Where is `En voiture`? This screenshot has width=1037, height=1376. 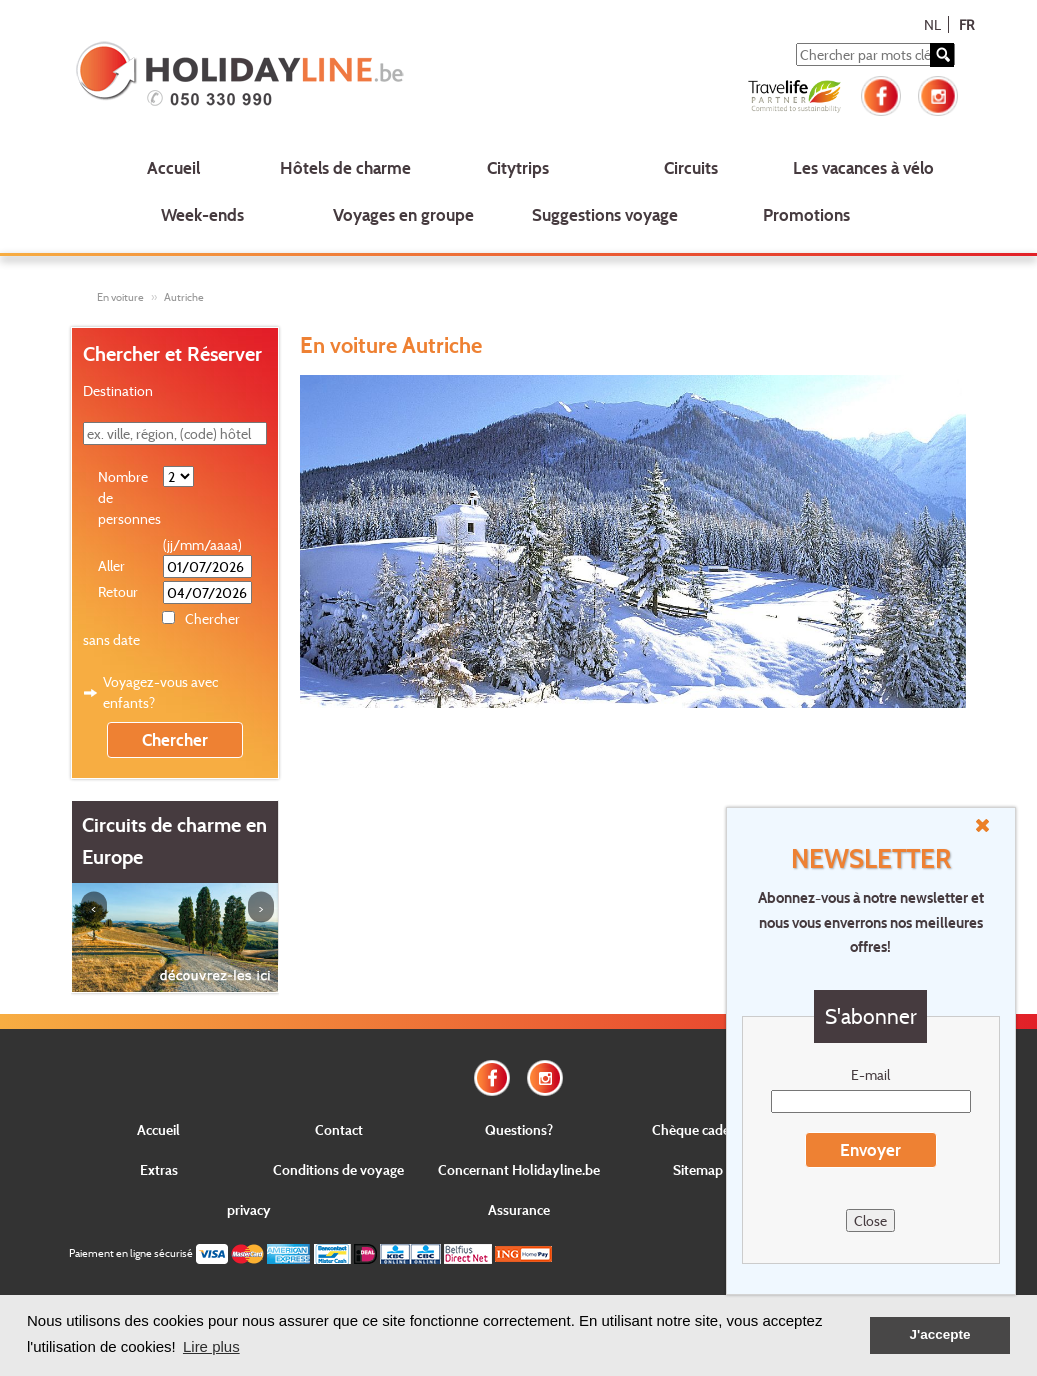
En voiture is located at coordinates (120, 297).